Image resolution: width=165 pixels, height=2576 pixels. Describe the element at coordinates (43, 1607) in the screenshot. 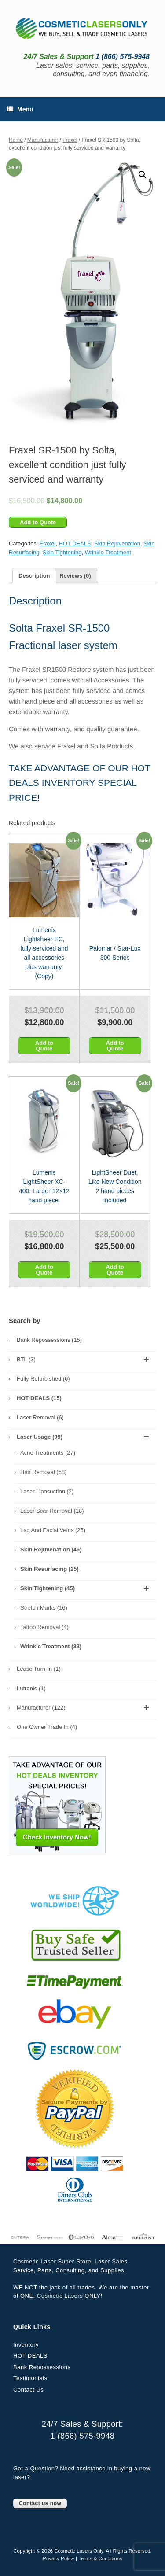

I see `Stretch Marks` at that location.